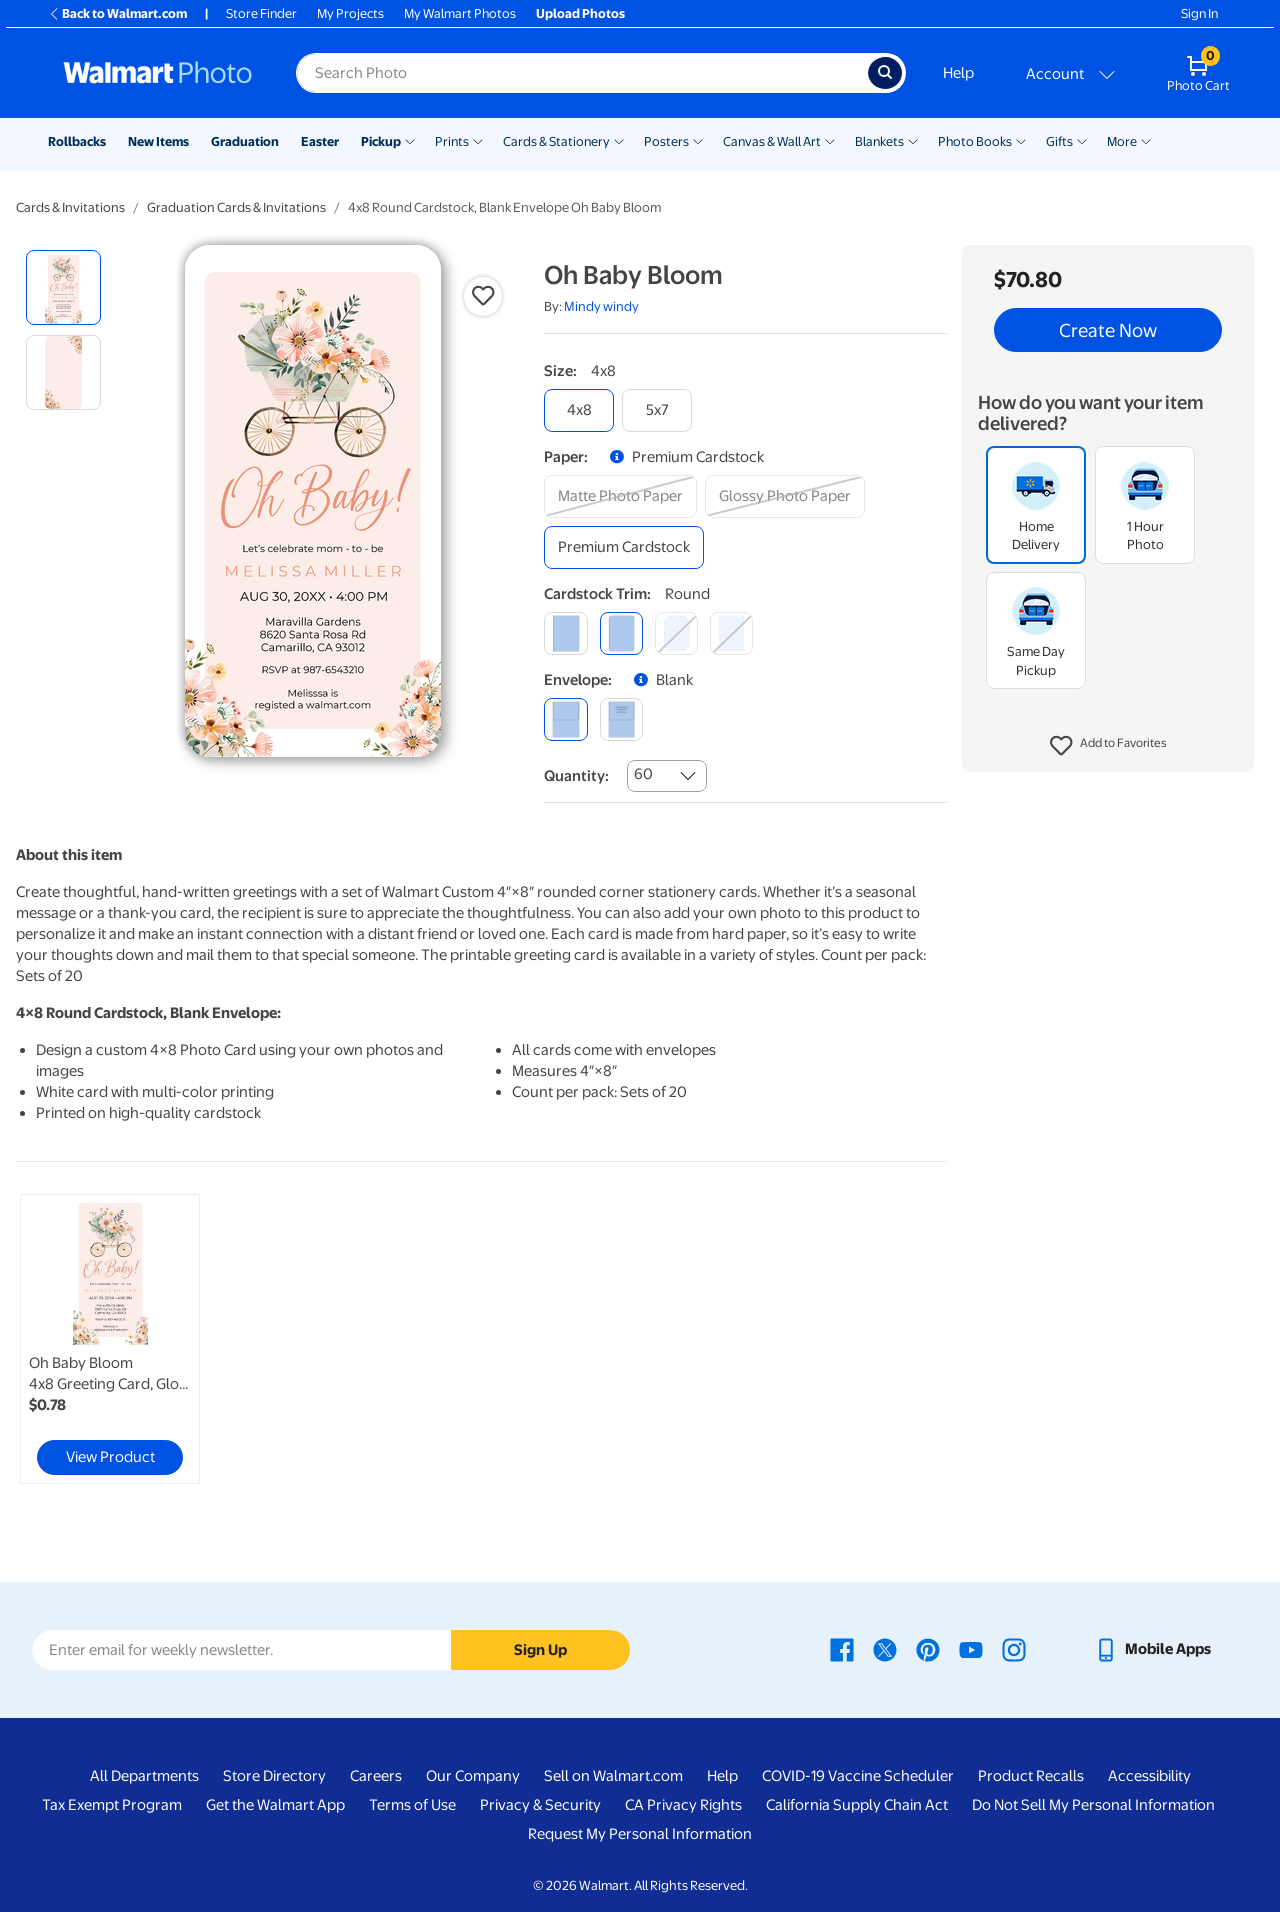  What do you see at coordinates (261, 13) in the screenshot?
I see `Store Finder` at bounding box center [261, 13].